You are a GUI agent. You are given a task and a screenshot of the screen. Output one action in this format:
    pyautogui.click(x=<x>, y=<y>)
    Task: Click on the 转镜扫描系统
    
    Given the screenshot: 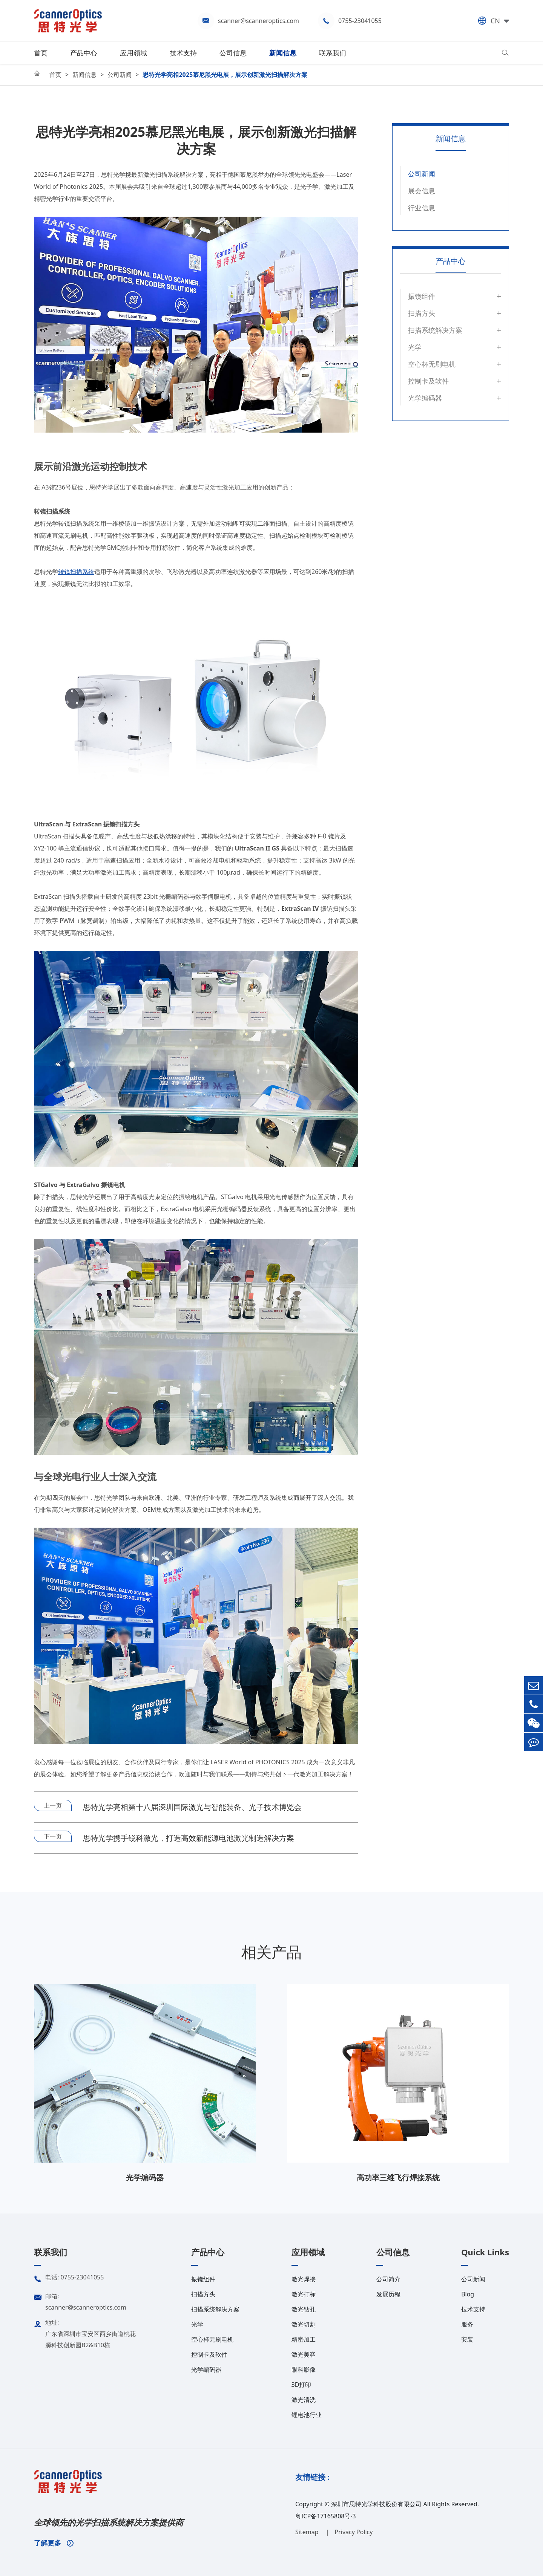 What is the action you would take?
    pyautogui.click(x=76, y=572)
    